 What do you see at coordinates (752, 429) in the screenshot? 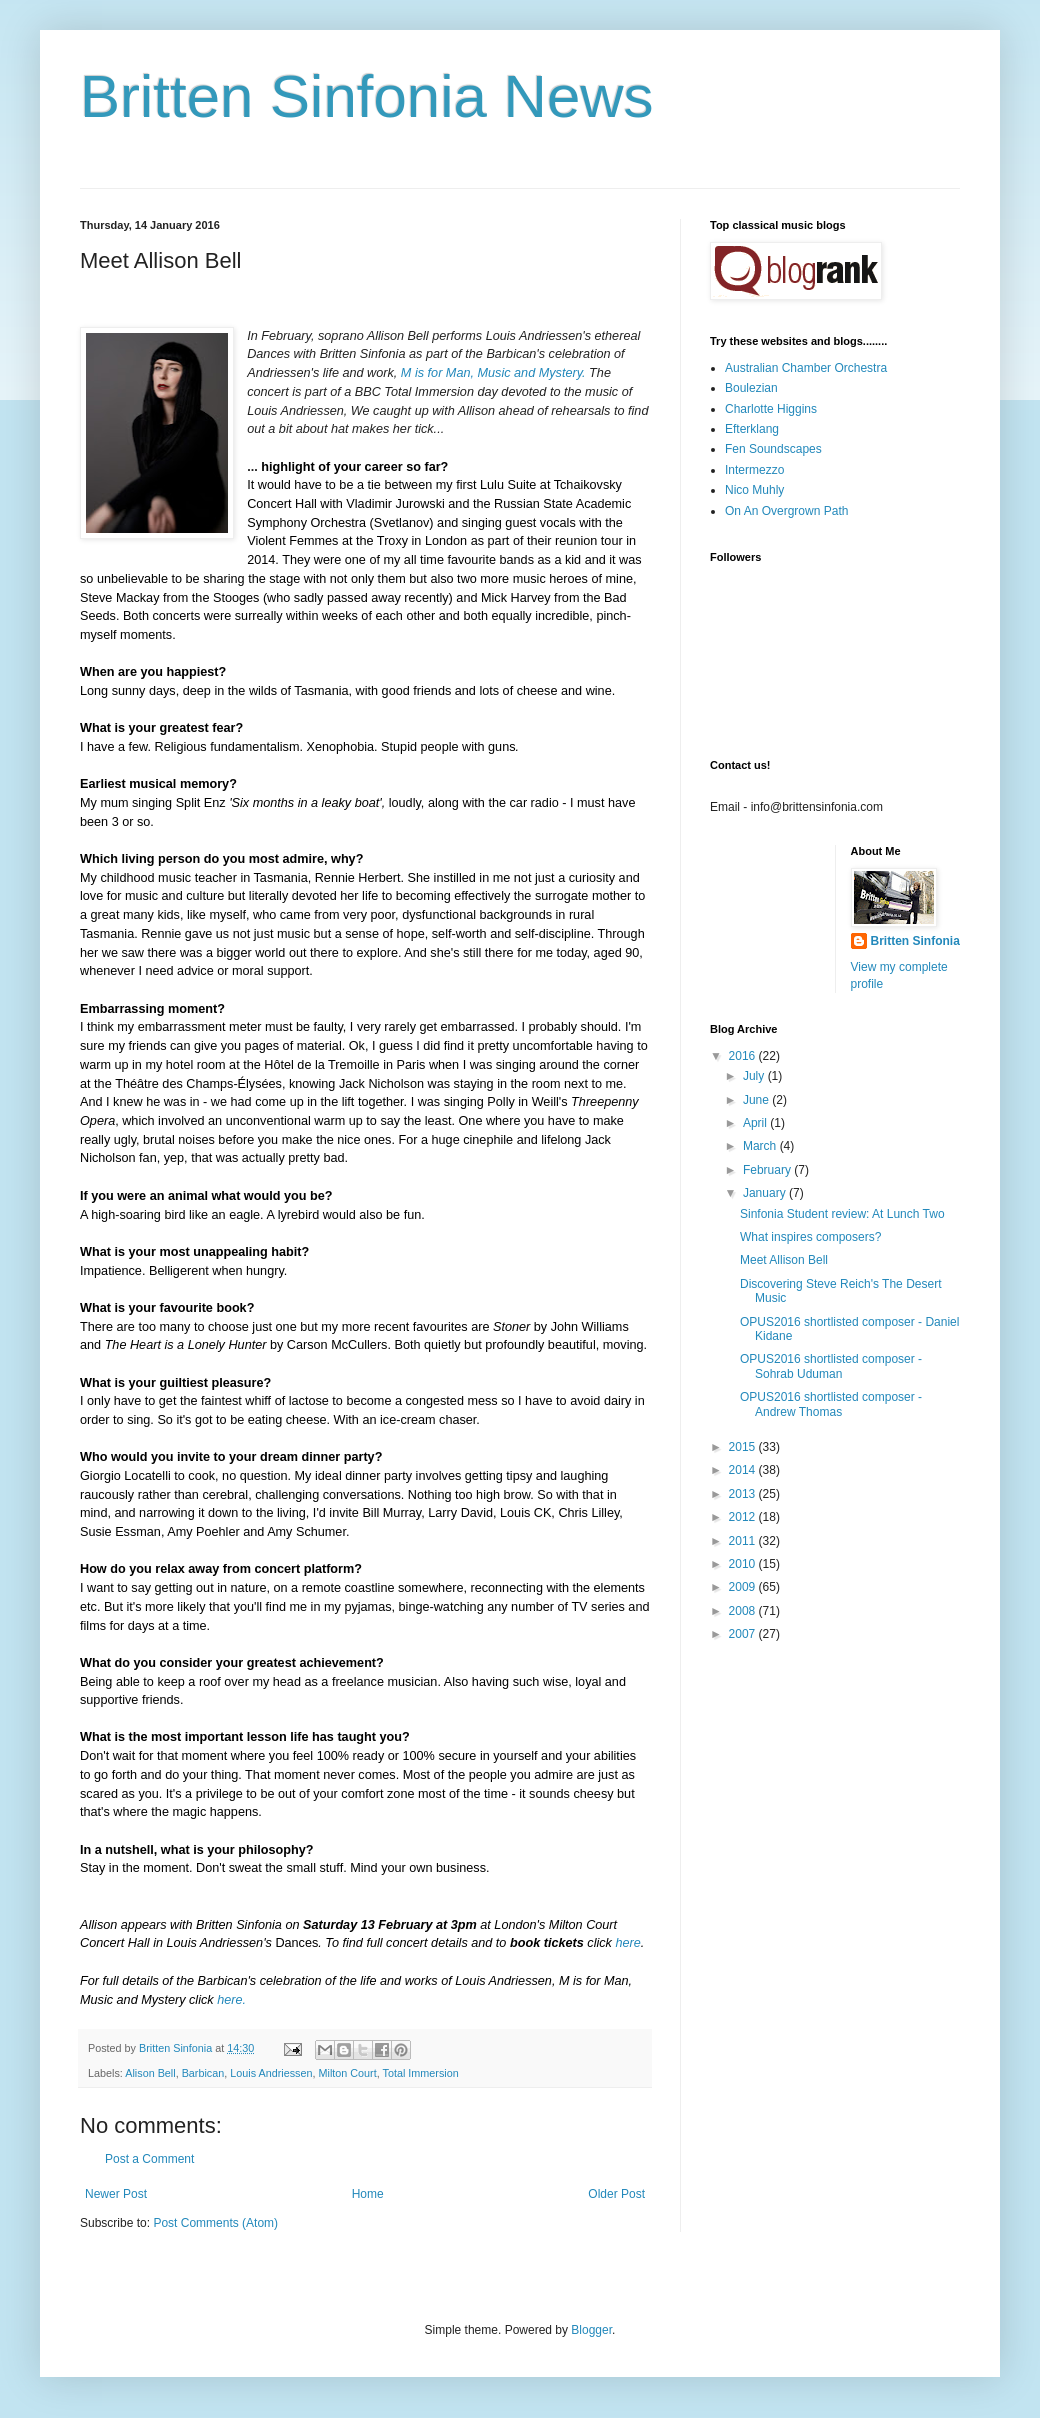
I see `Efterklang` at bounding box center [752, 429].